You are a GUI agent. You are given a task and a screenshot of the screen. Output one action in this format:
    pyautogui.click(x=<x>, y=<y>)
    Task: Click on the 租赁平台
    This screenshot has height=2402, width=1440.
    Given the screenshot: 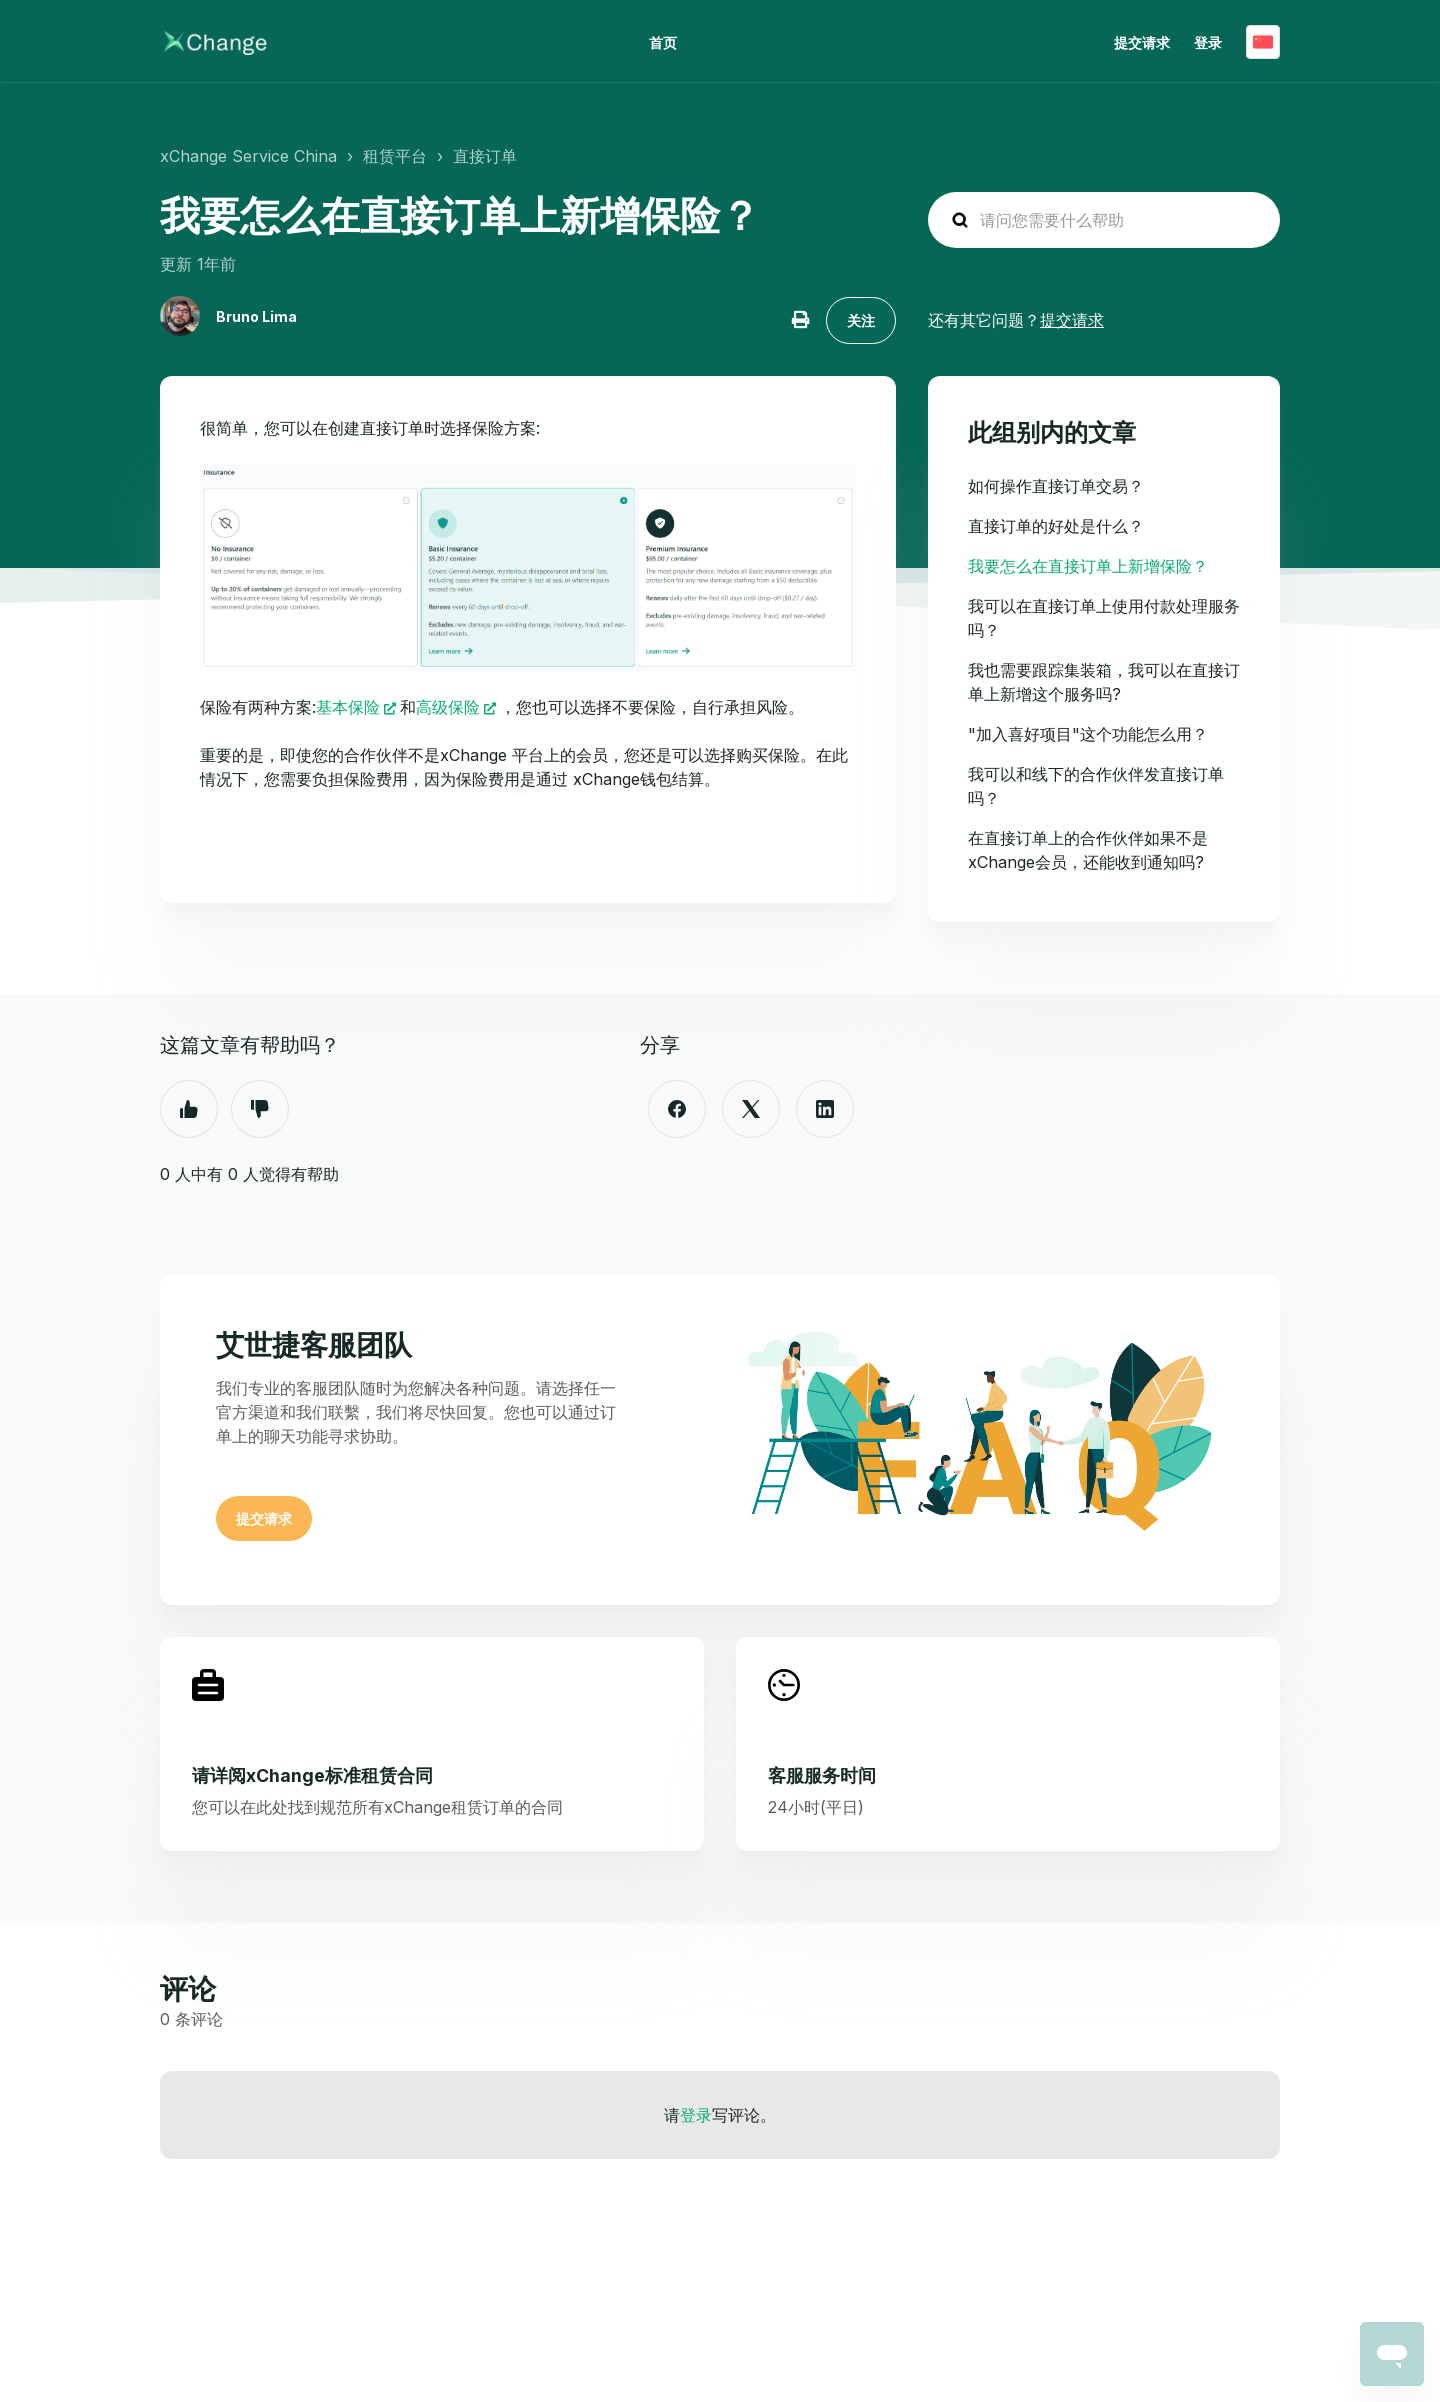 What is the action you would take?
    pyautogui.click(x=395, y=156)
    